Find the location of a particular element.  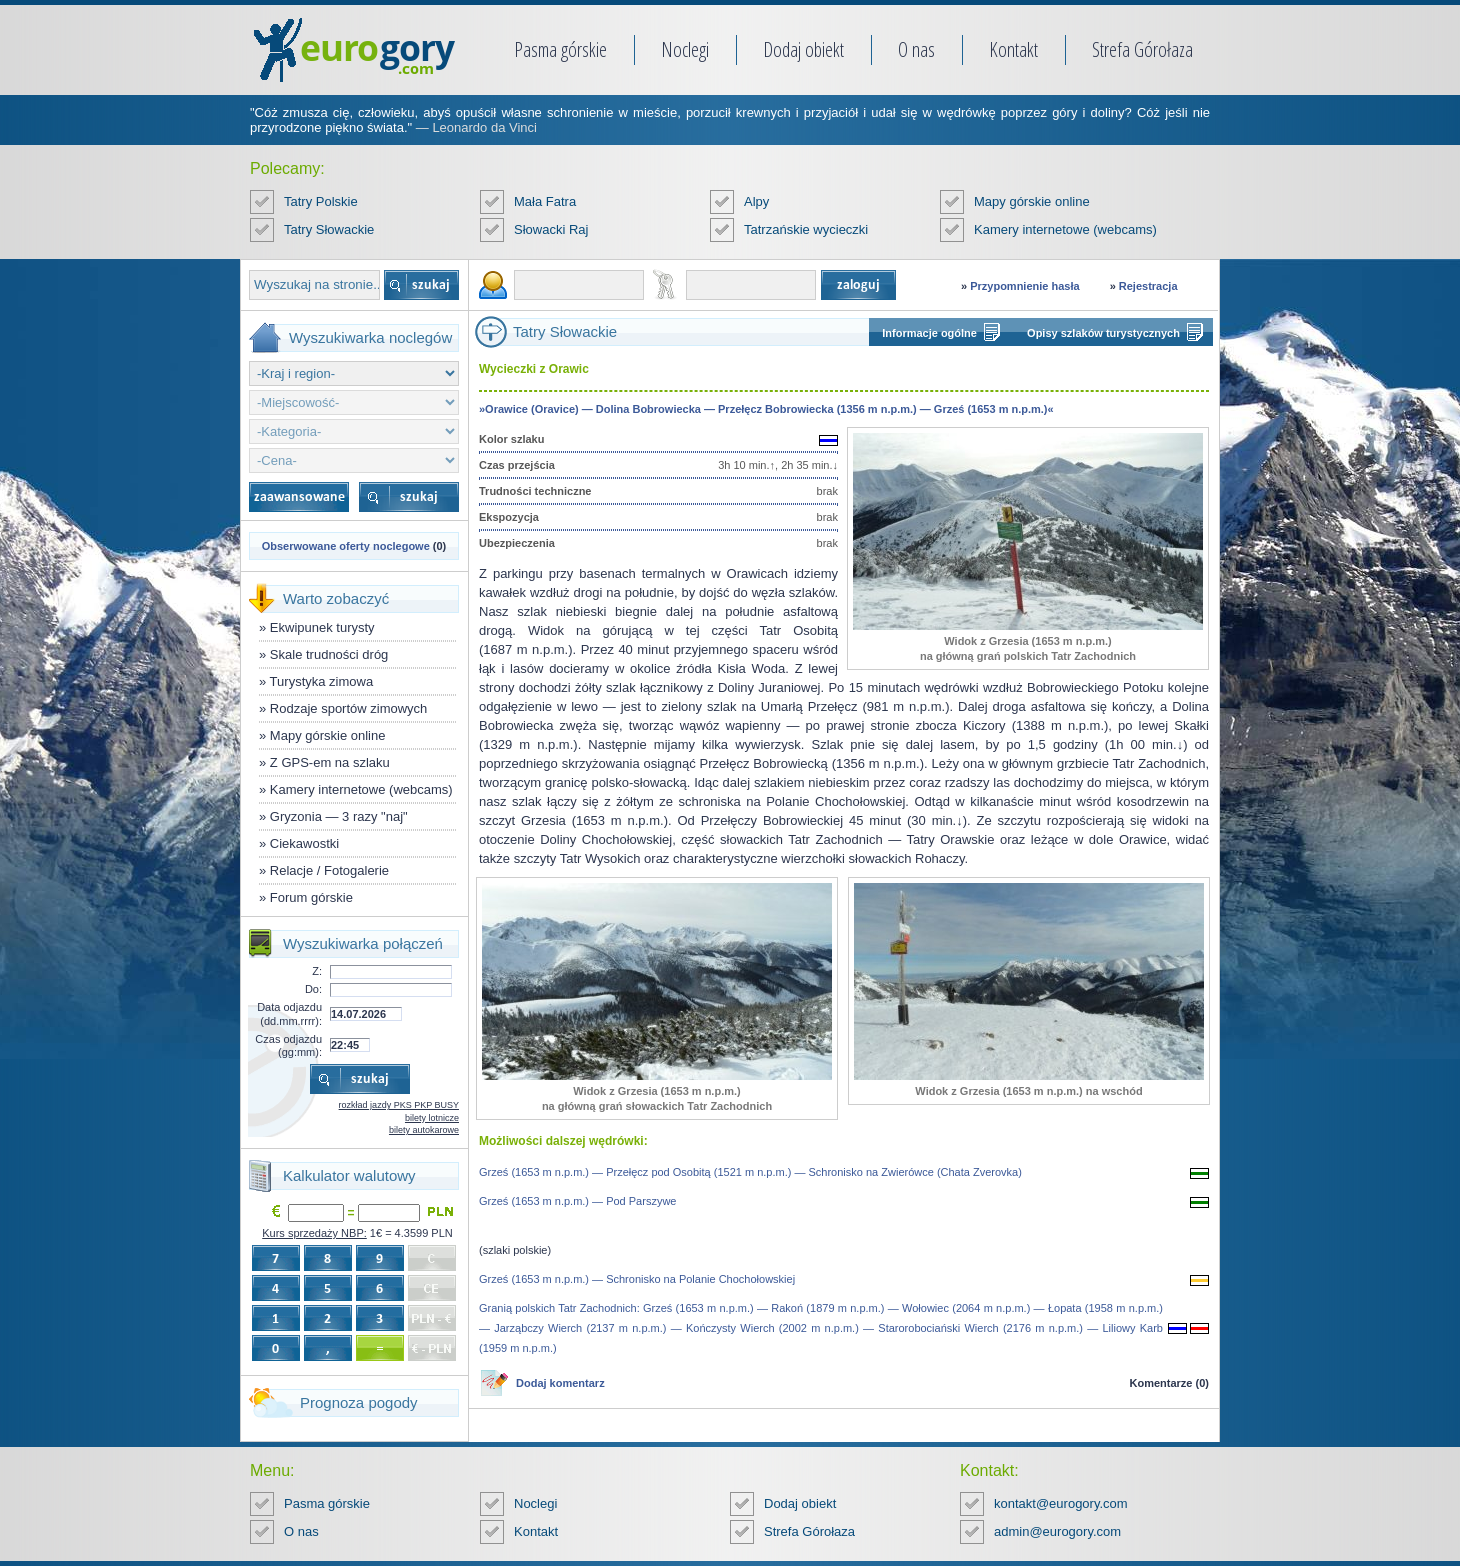

Ekwipunek turysty is located at coordinates (322, 627).